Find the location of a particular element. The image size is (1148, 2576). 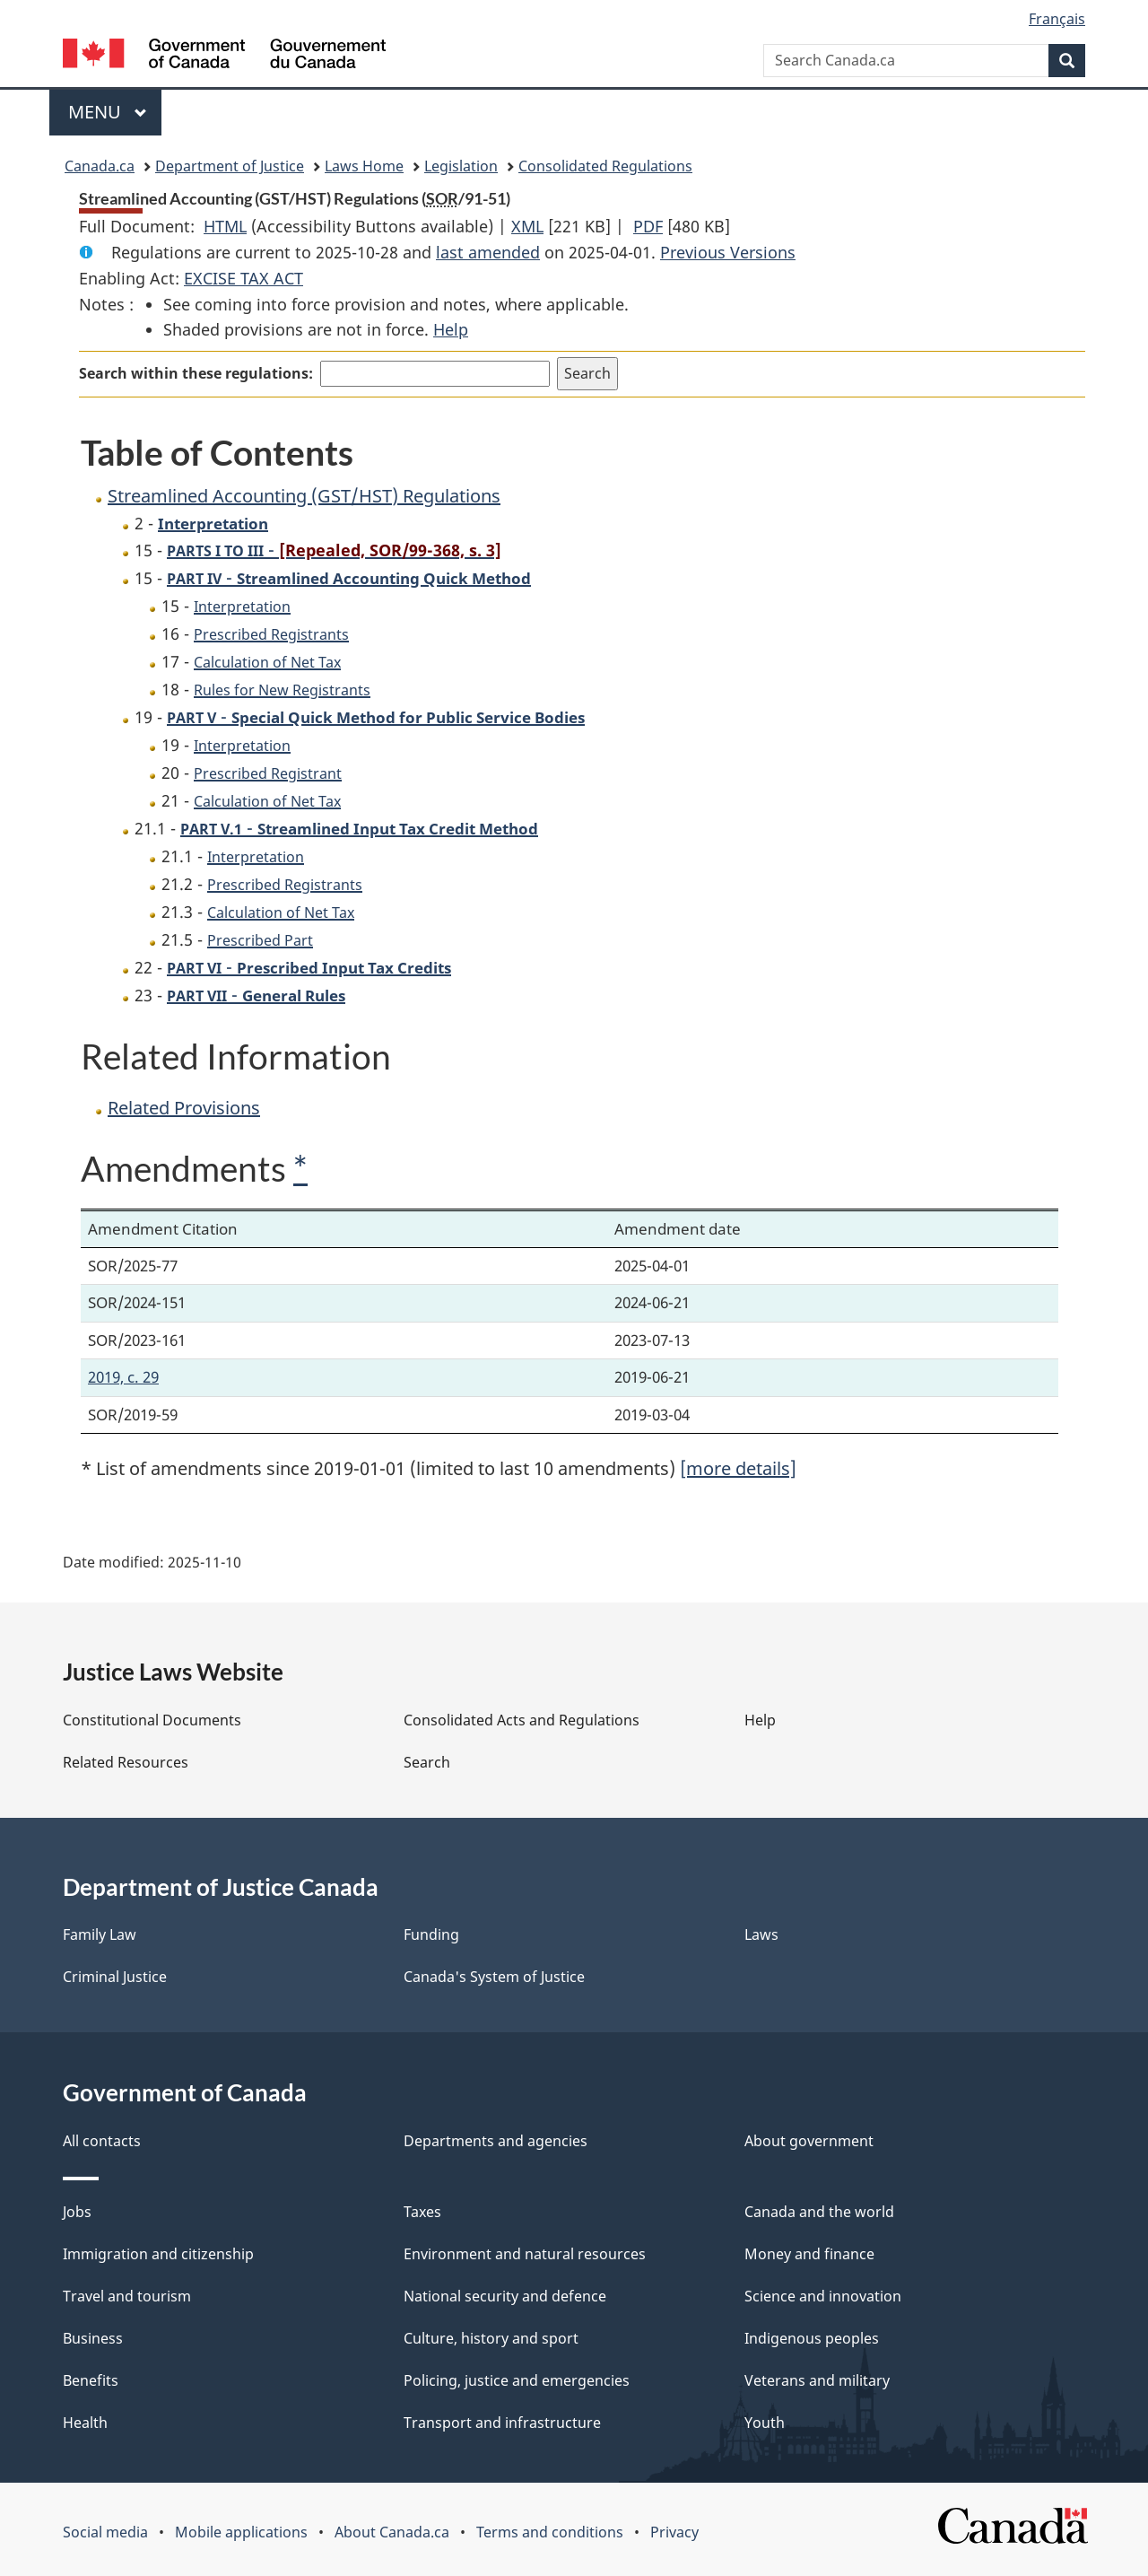

XML is located at coordinates (527, 226).